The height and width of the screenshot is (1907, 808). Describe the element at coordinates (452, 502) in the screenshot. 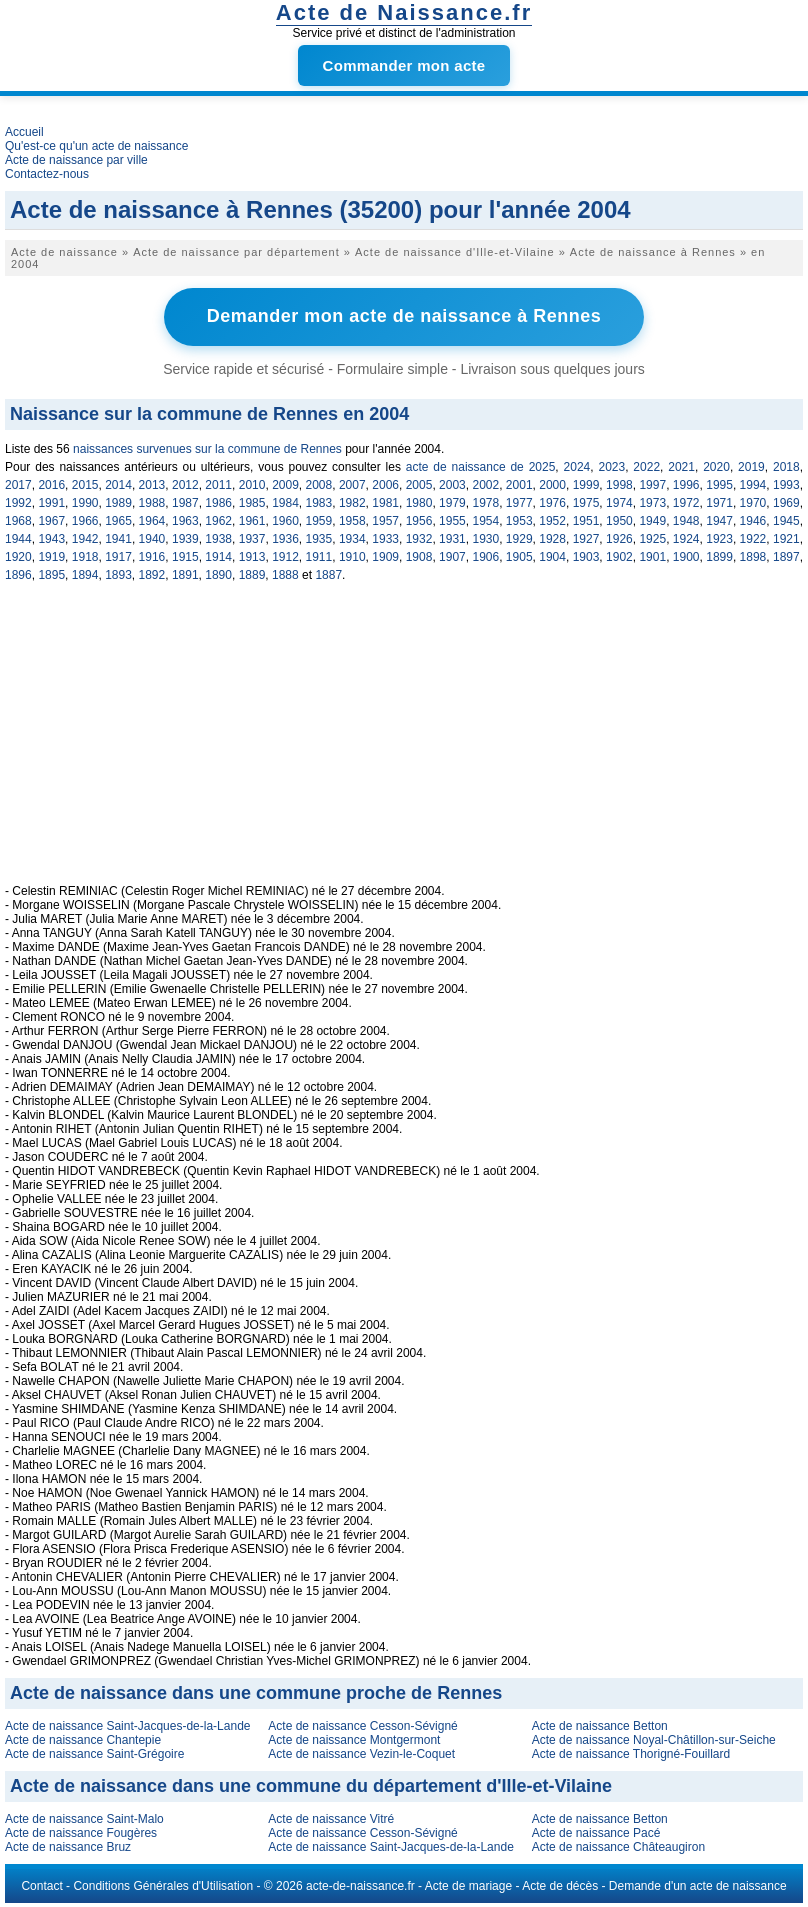

I see `1979` at that location.